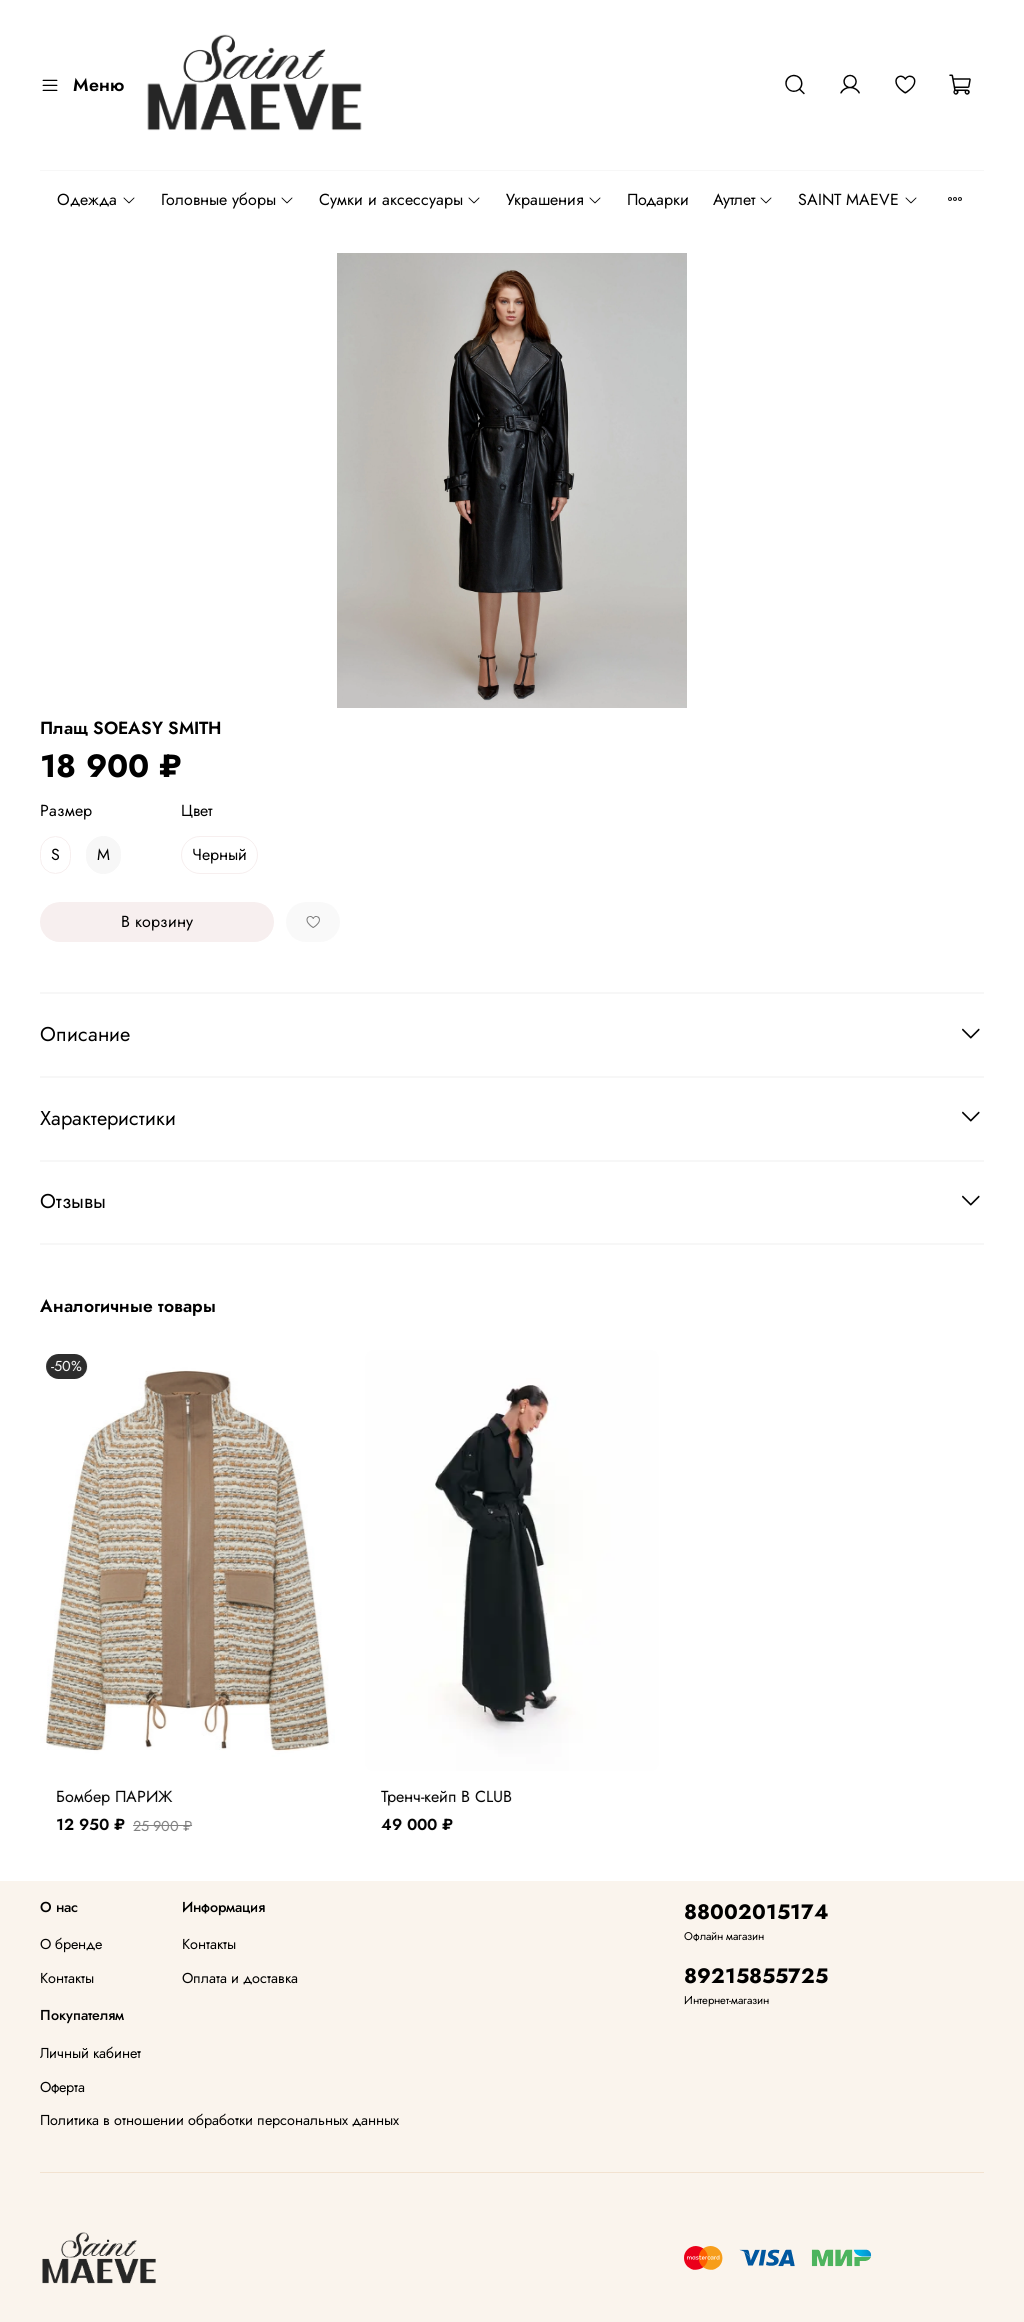 Image resolution: width=1024 pixels, height=2322 pixels. What do you see at coordinates (446, 1796) in the screenshot?
I see `Тренч-кейп B CLUB` at bounding box center [446, 1796].